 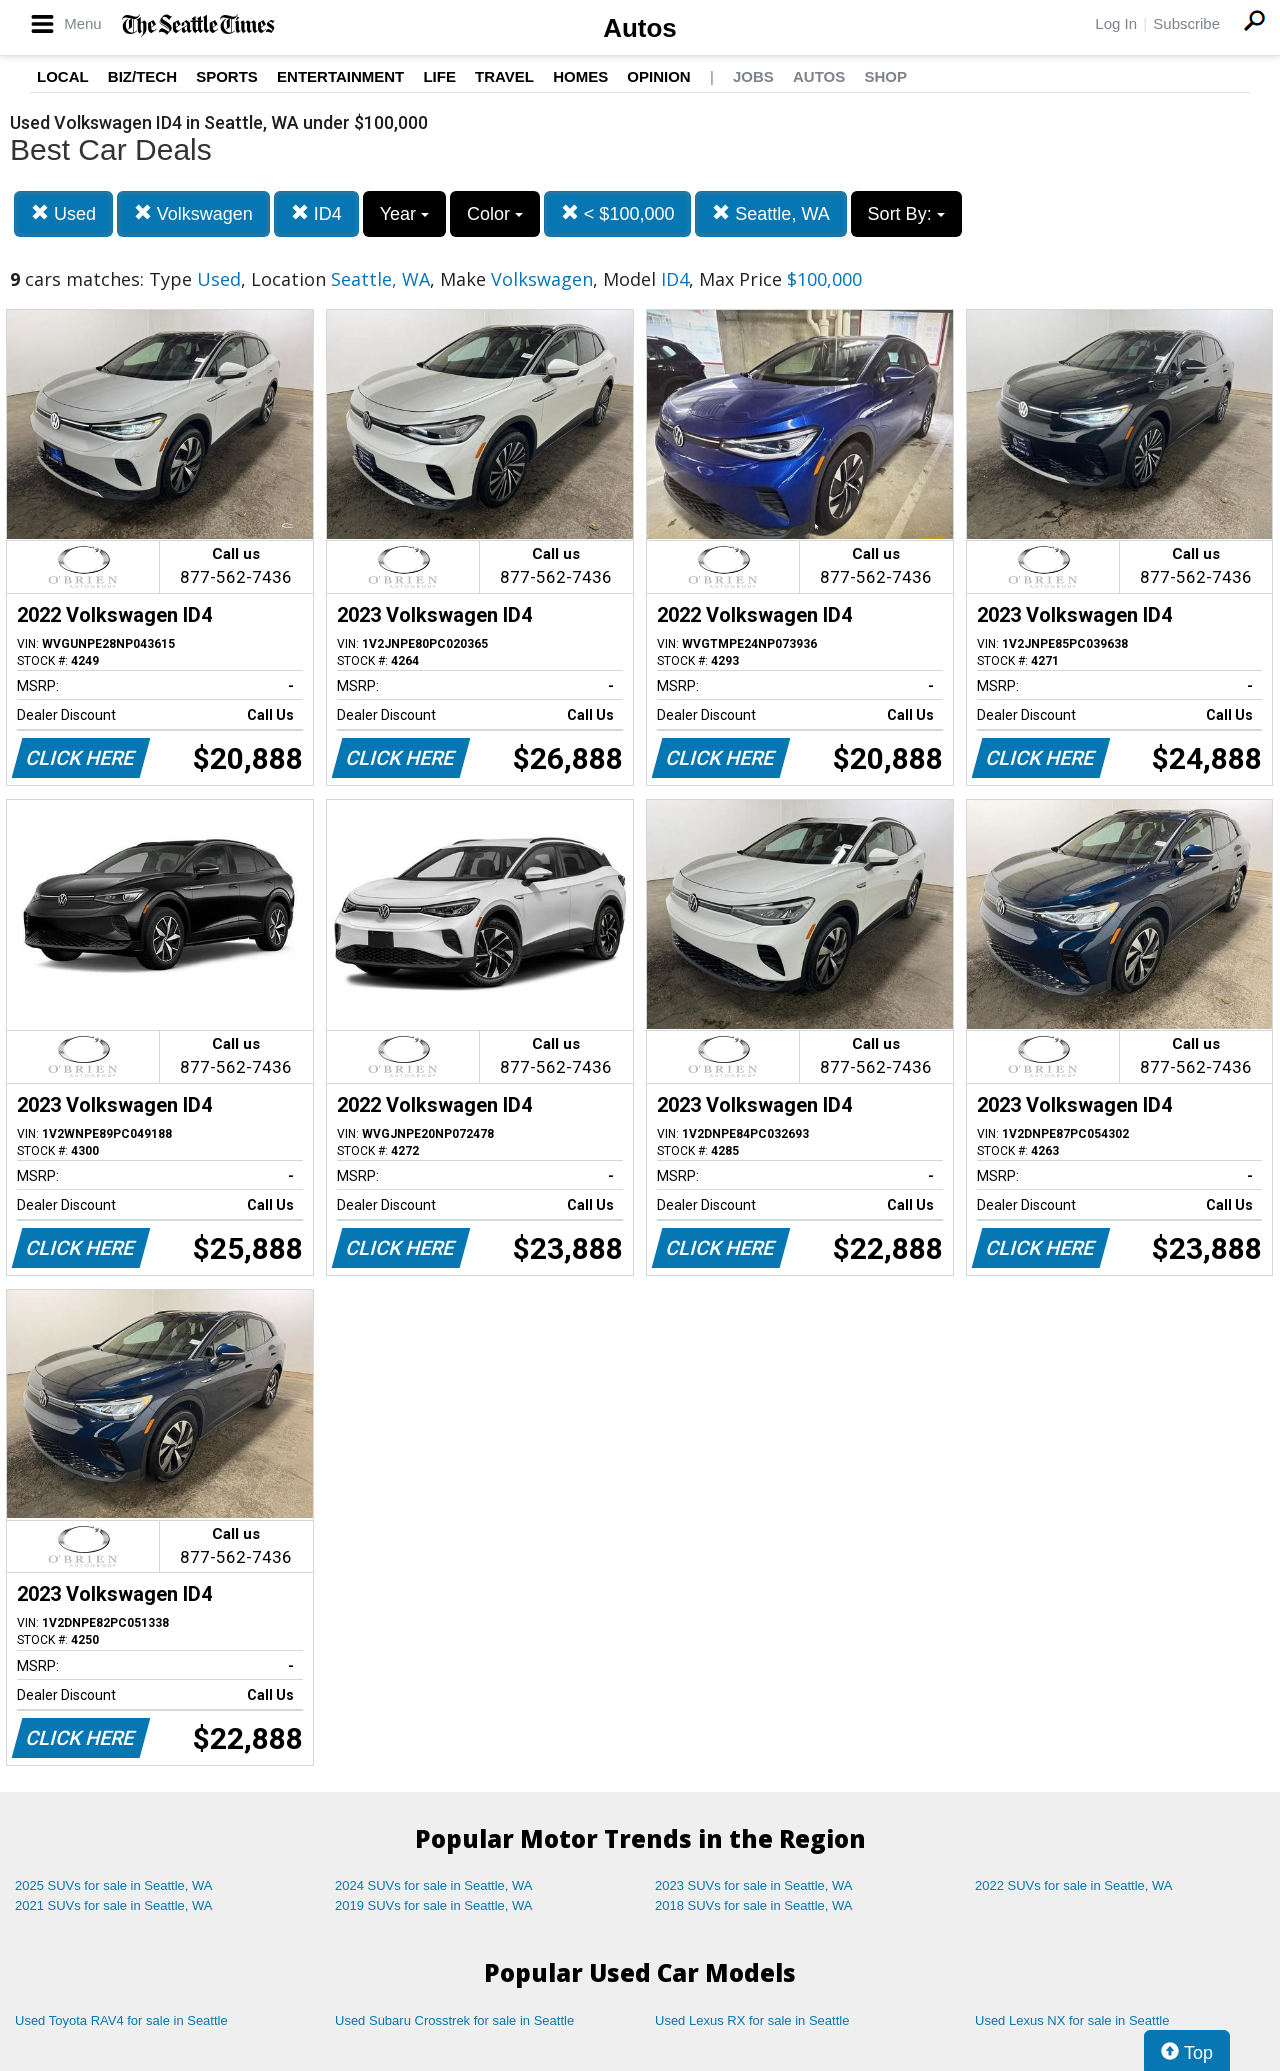 What do you see at coordinates (121, 2020) in the screenshot?
I see `Used Toyota RAV4 for sale in Seattle` at bounding box center [121, 2020].